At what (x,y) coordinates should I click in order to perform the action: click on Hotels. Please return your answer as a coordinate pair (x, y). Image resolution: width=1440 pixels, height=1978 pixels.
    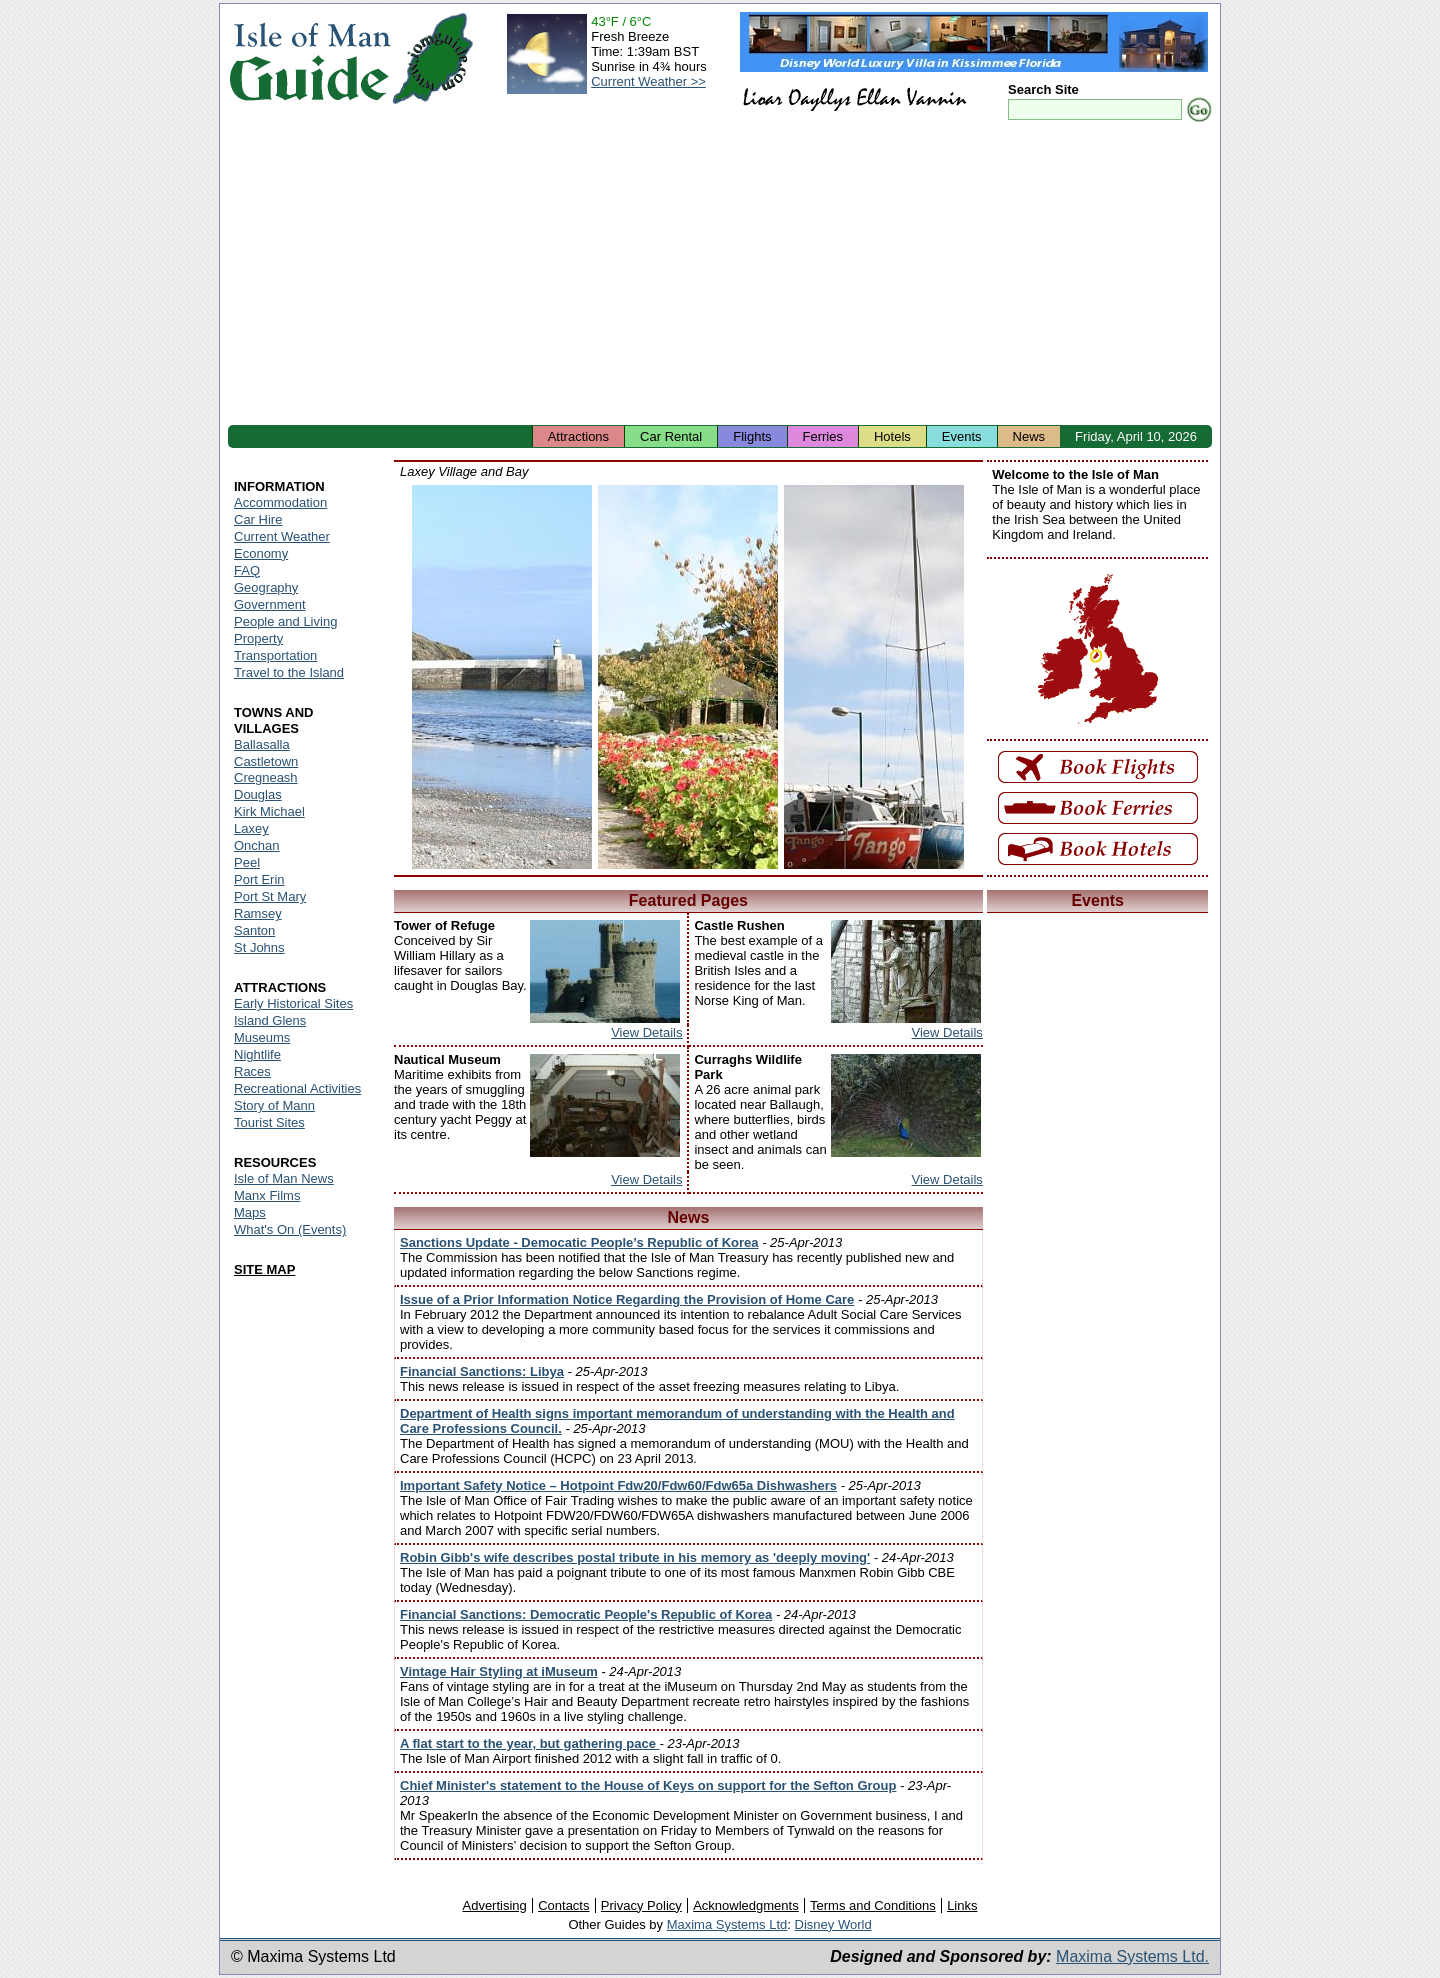
    Looking at the image, I should click on (892, 436).